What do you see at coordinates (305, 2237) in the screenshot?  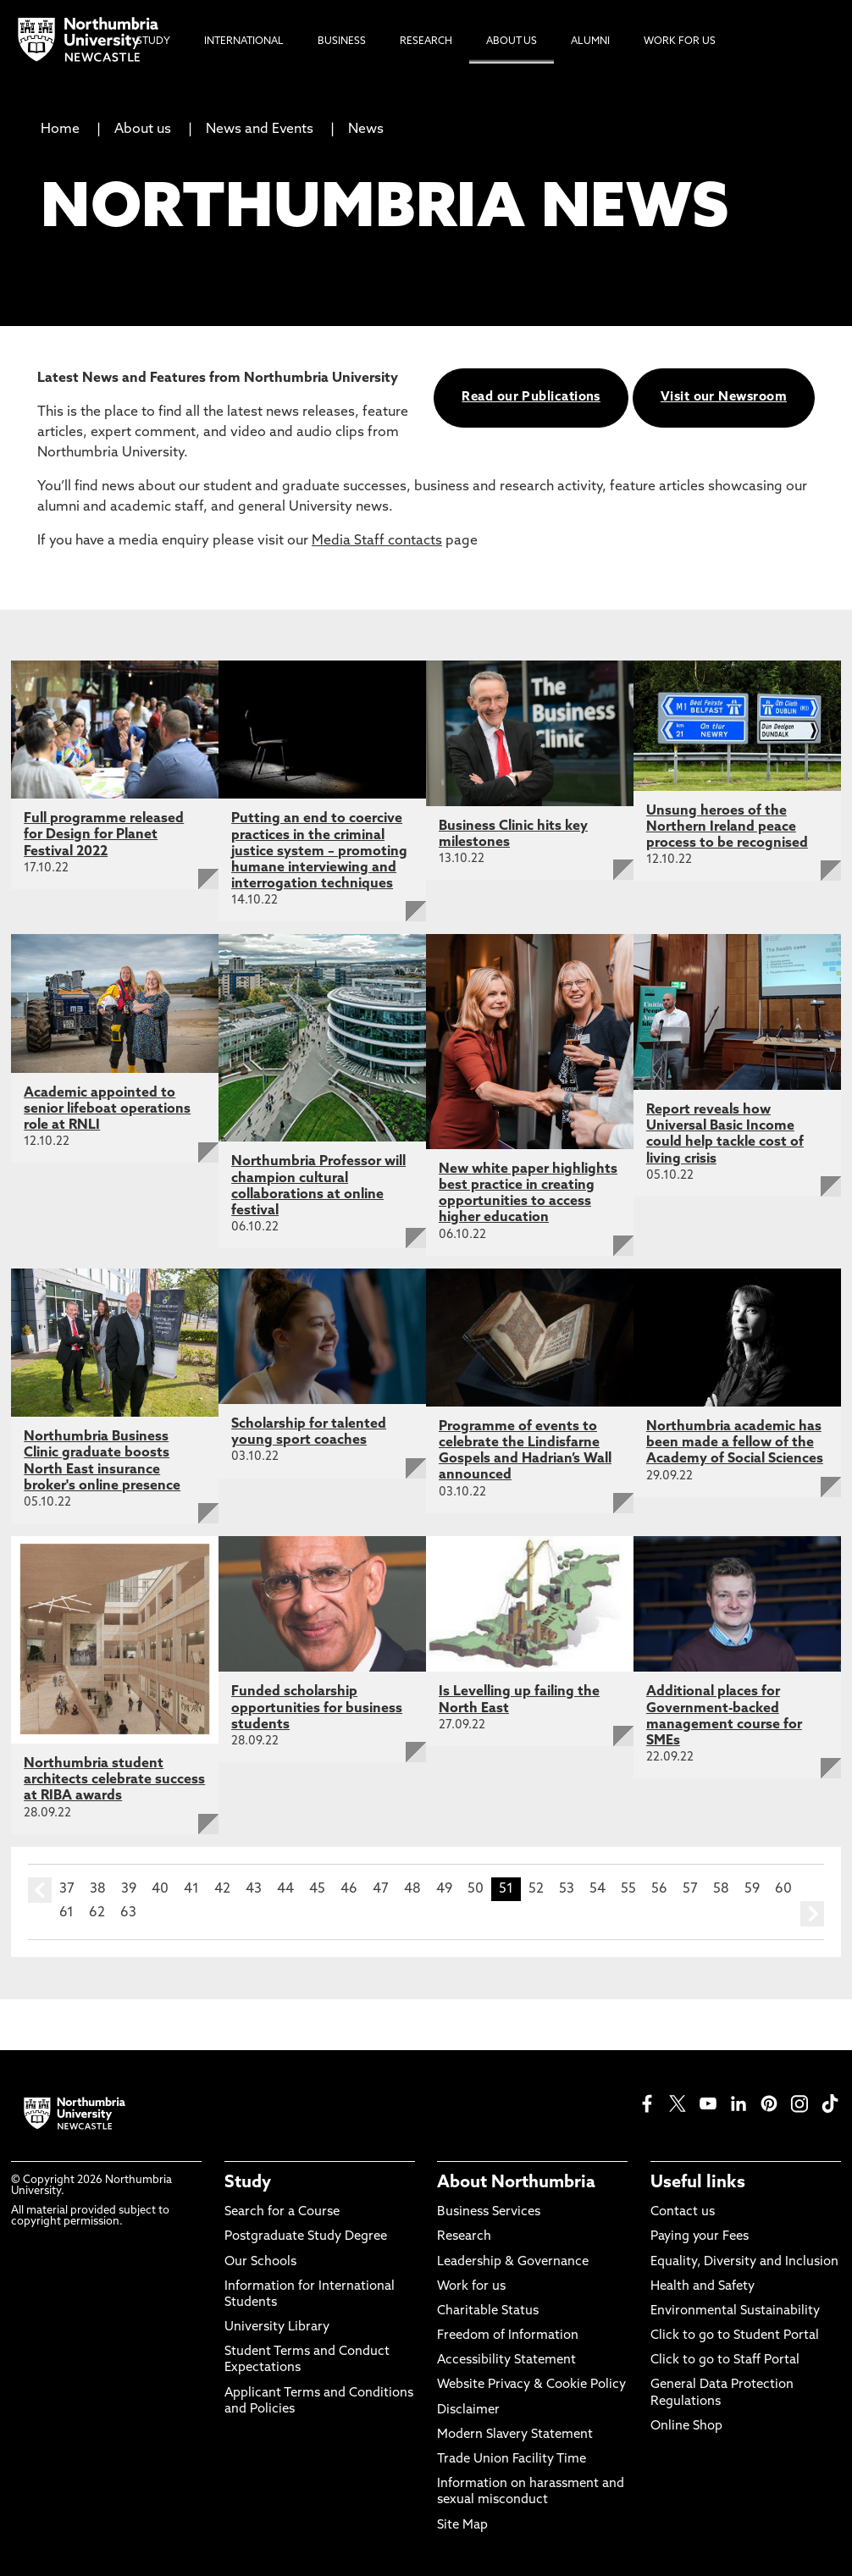 I see `Postgraduate Study Degree` at bounding box center [305, 2237].